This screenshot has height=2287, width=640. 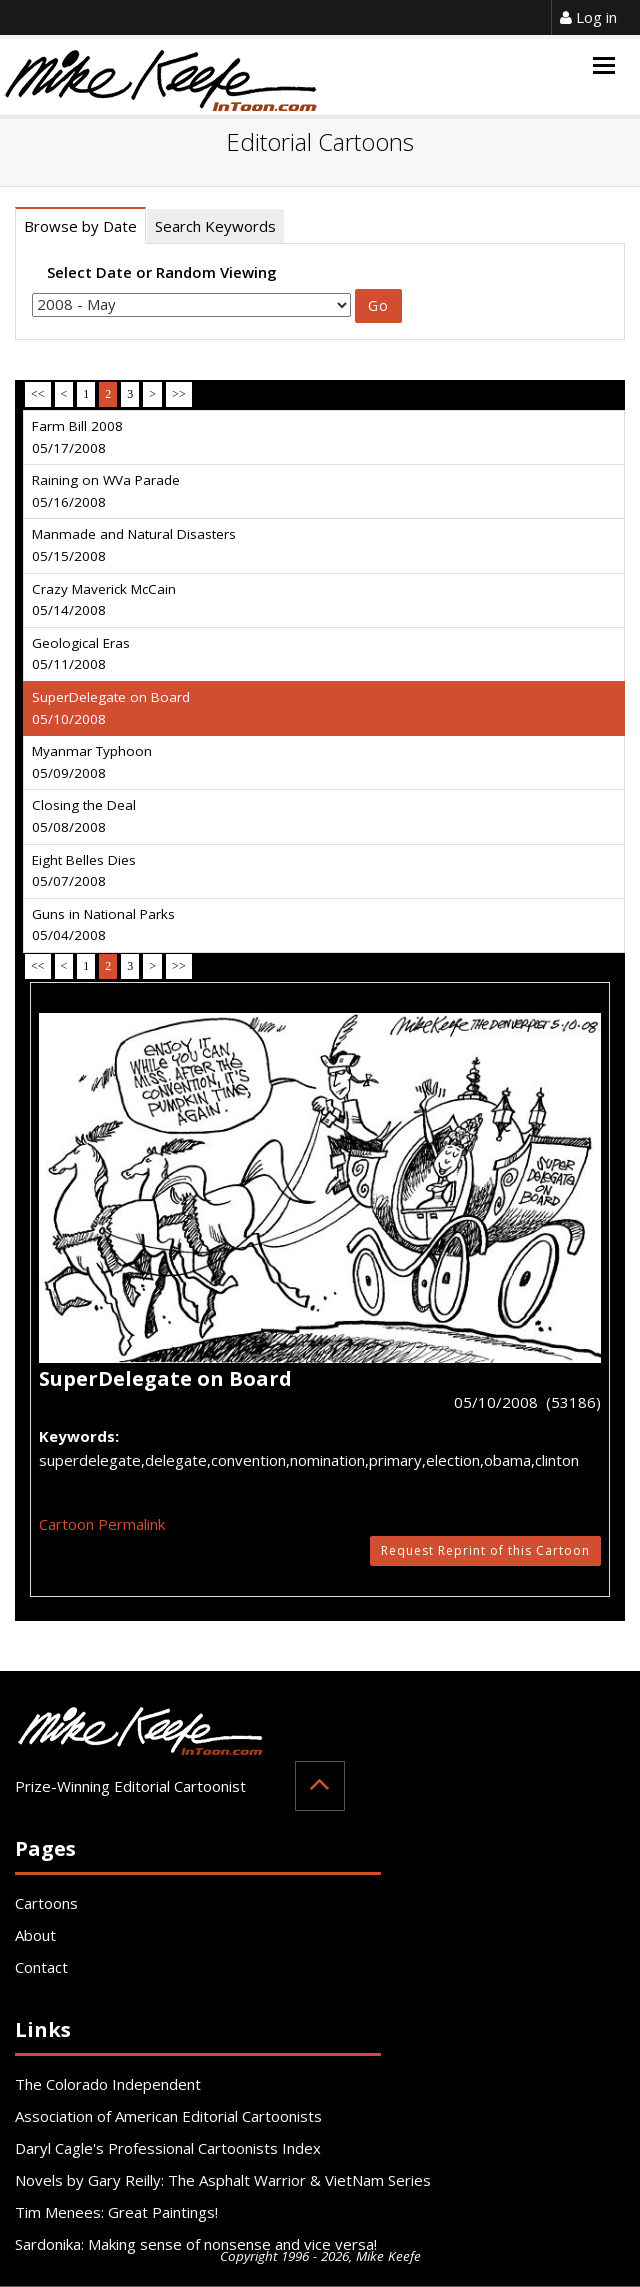 What do you see at coordinates (111, 708) in the screenshot?
I see `SuperDelegate on Board 05/10/2008 [tab]` at bounding box center [111, 708].